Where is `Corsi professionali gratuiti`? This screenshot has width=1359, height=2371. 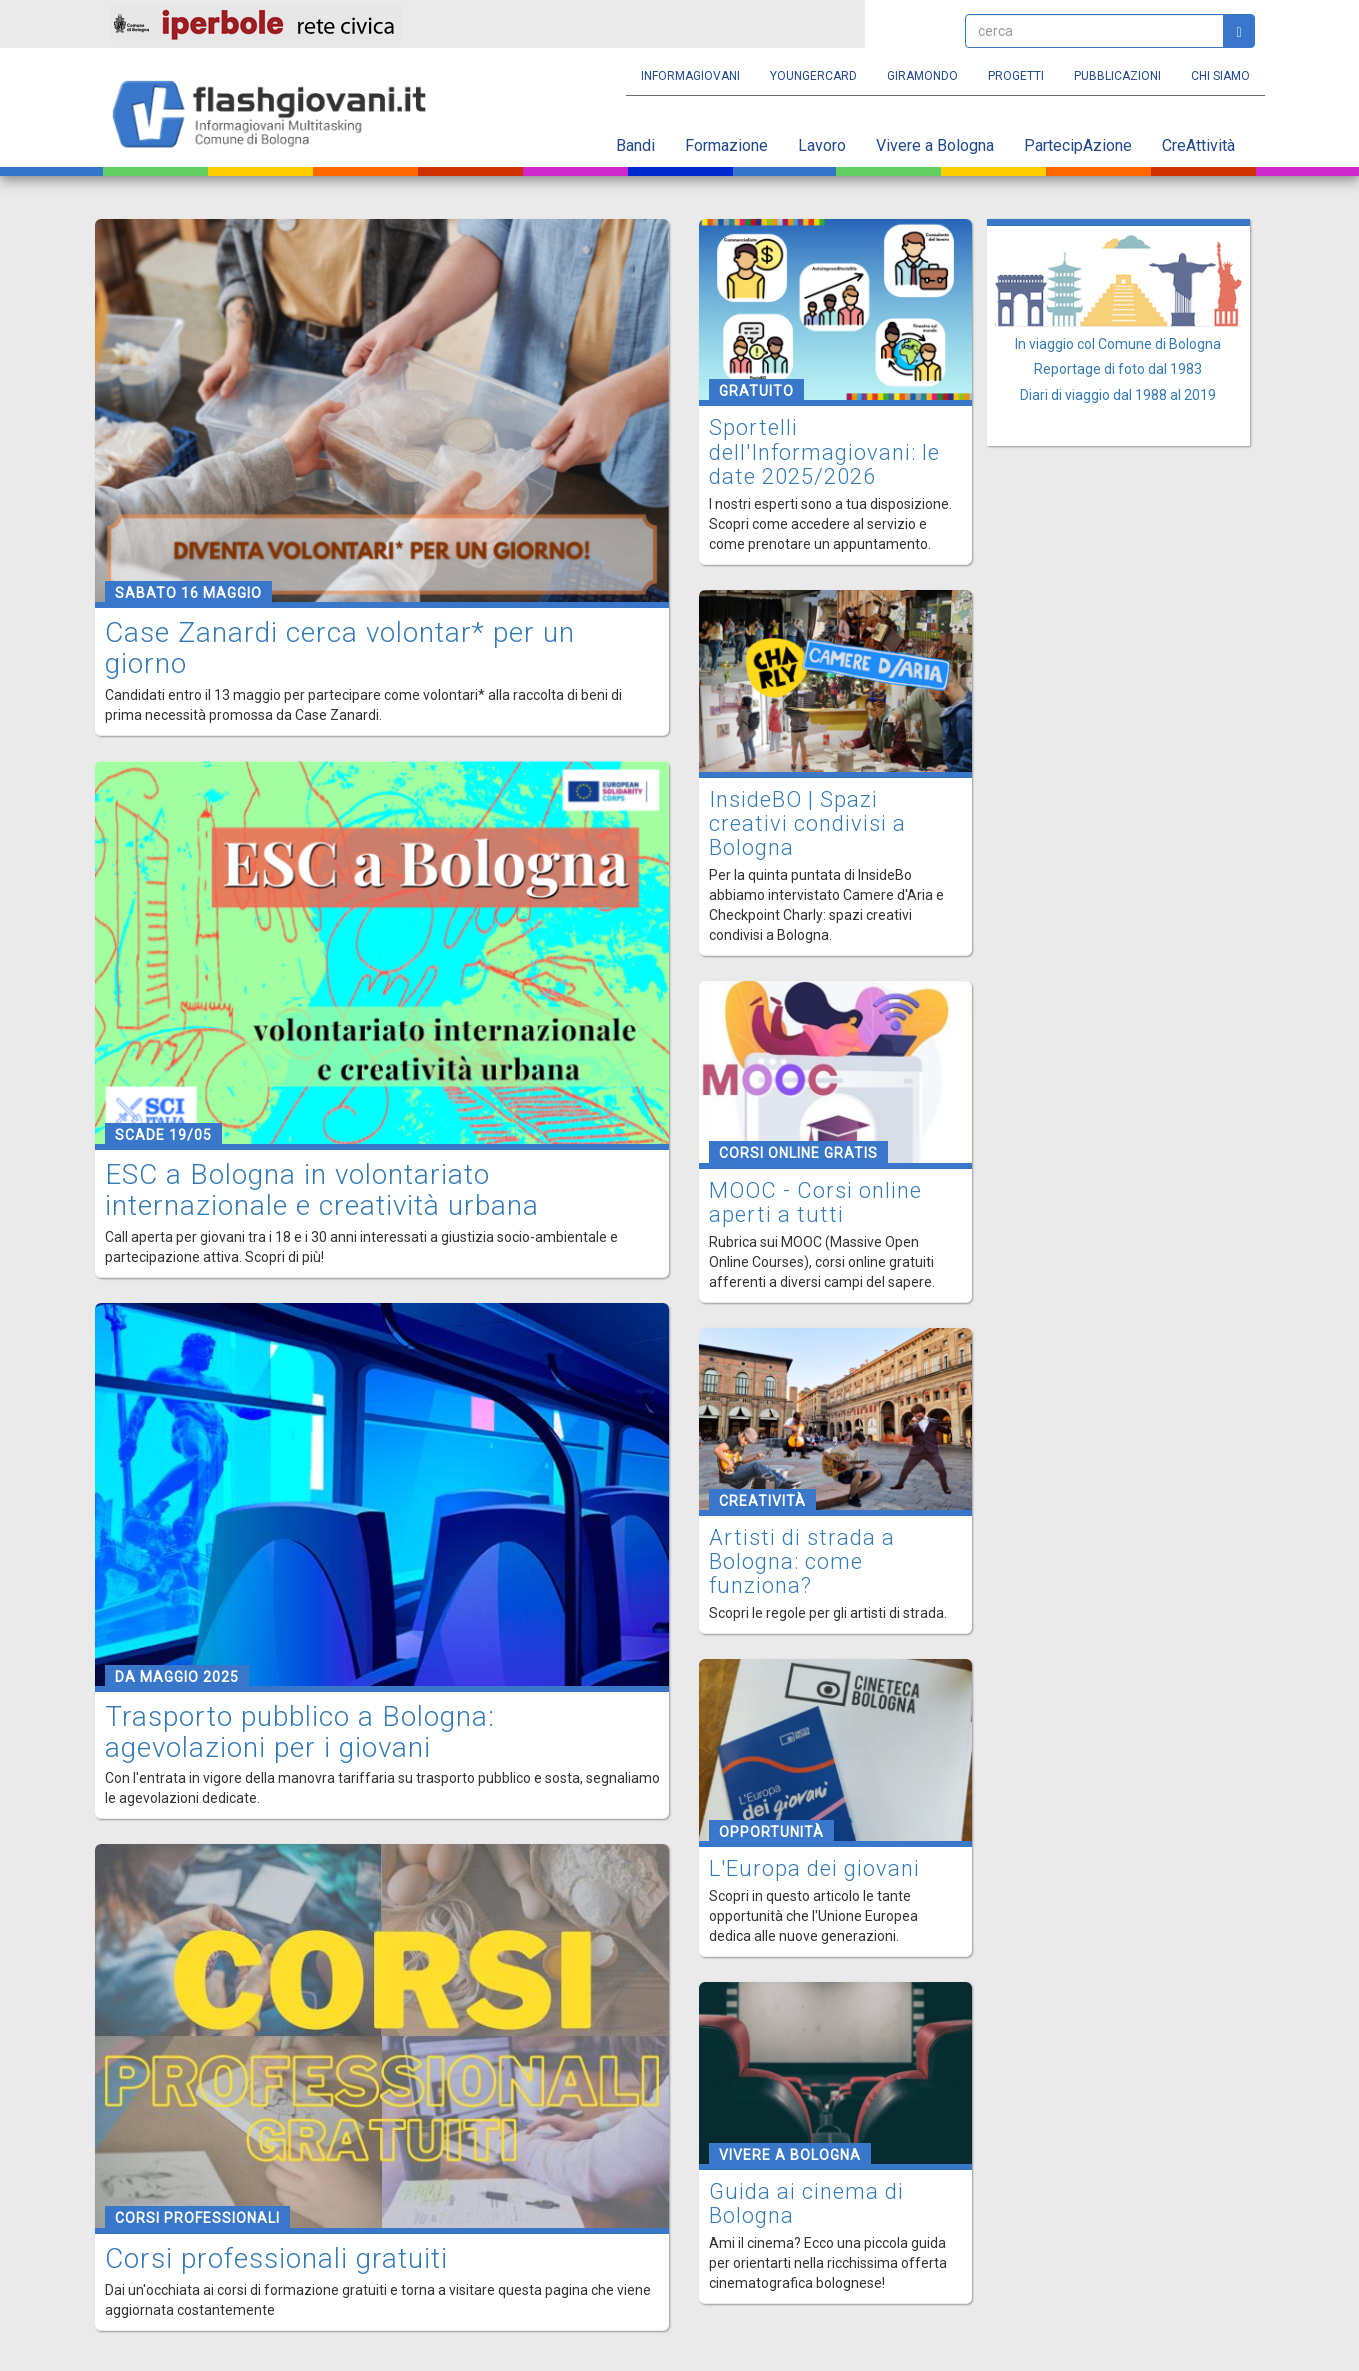
Corsi professionali gratuiti is located at coordinates (276, 2258).